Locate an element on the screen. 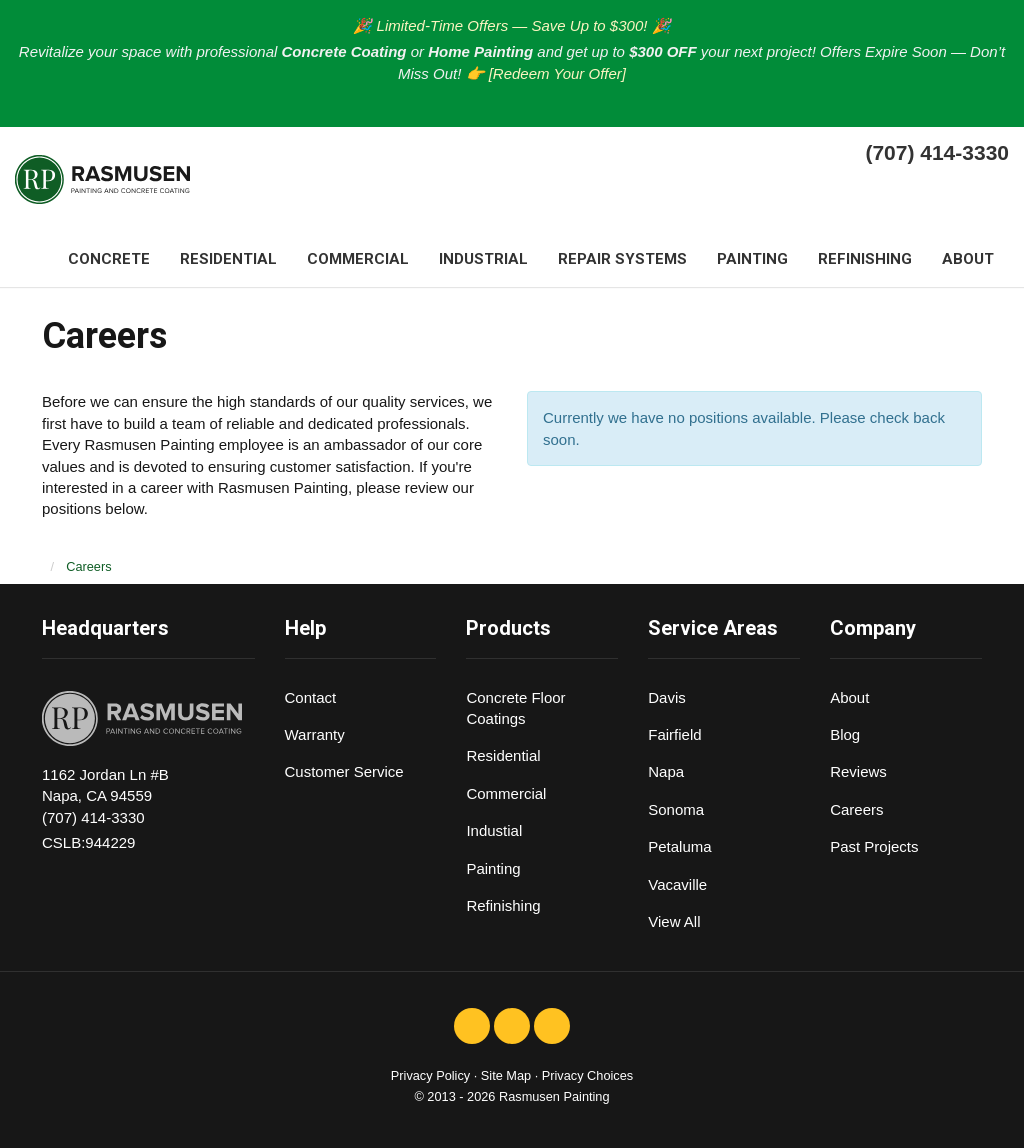  Concrete Floor Coatings is located at coordinates (515, 708).